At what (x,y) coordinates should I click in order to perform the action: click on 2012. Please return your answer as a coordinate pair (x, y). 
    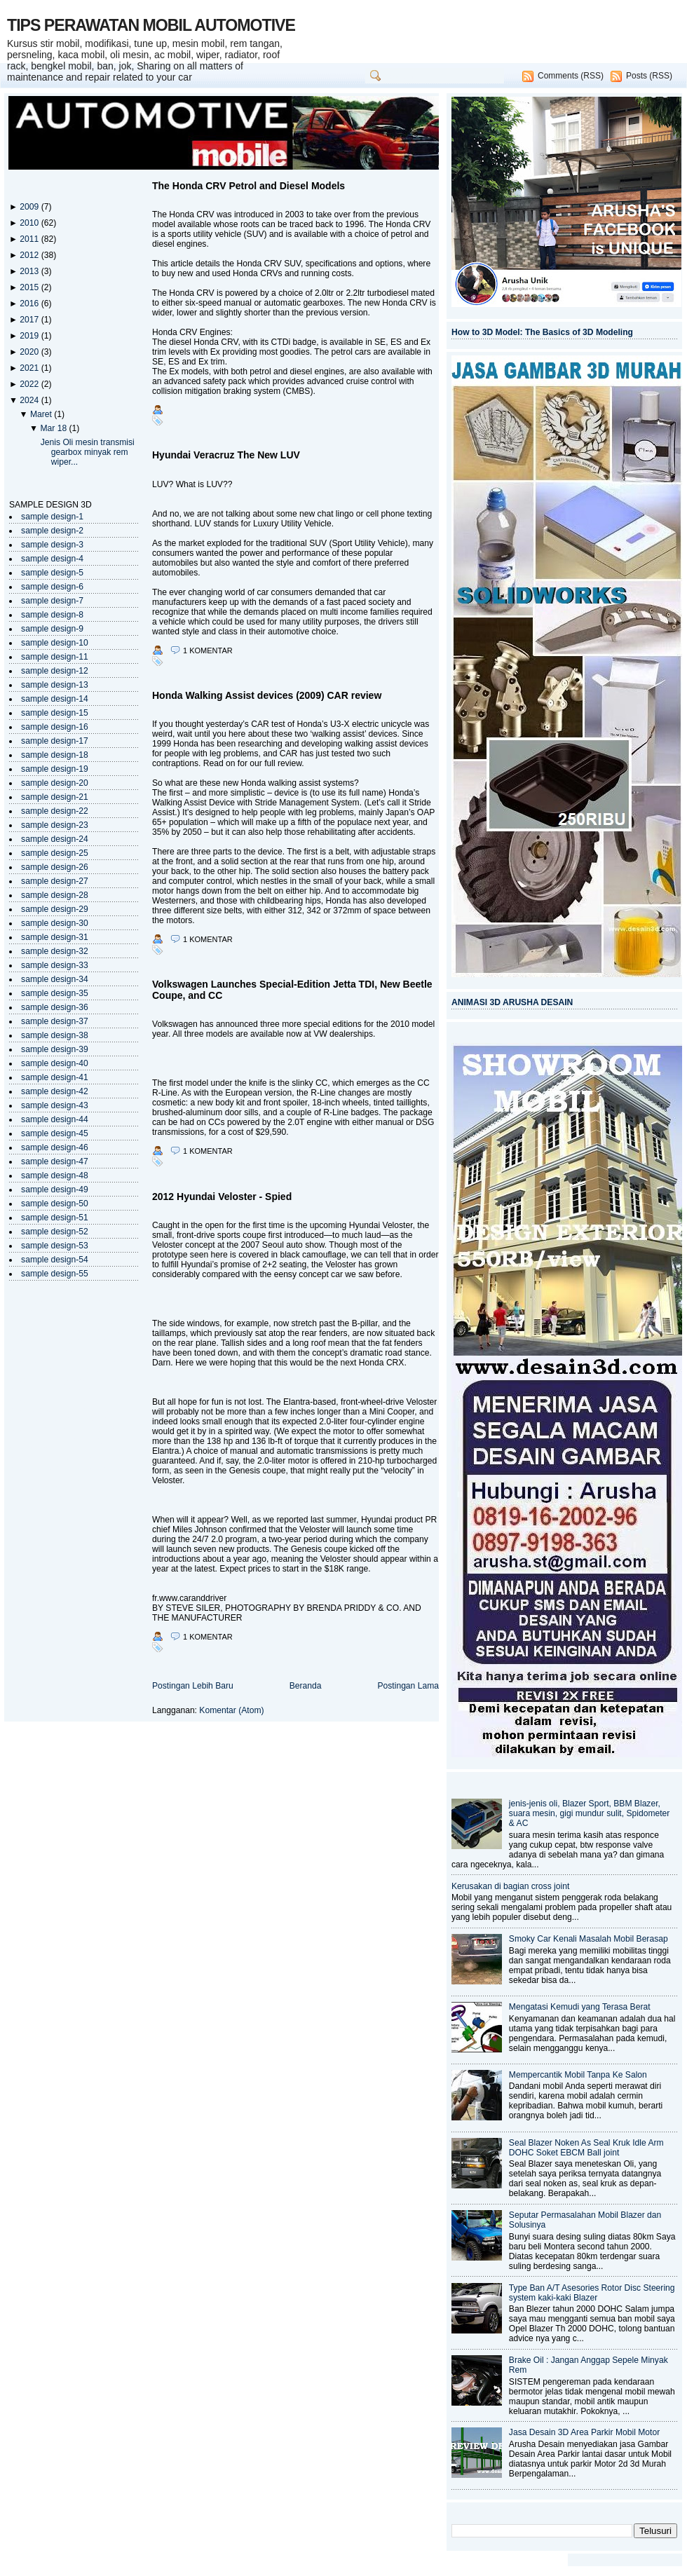
    Looking at the image, I should click on (30, 255).